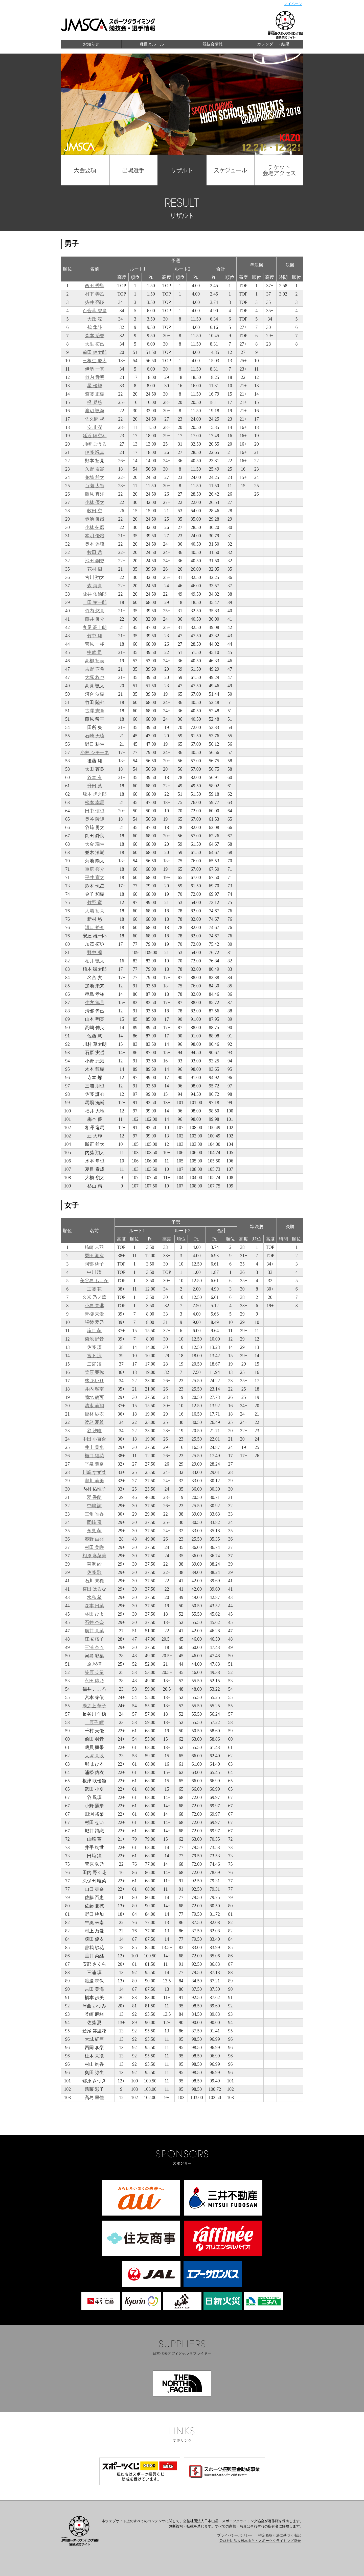  Describe the element at coordinates (94, 635) in the screenshot. I see `竹中 翔` at that location.